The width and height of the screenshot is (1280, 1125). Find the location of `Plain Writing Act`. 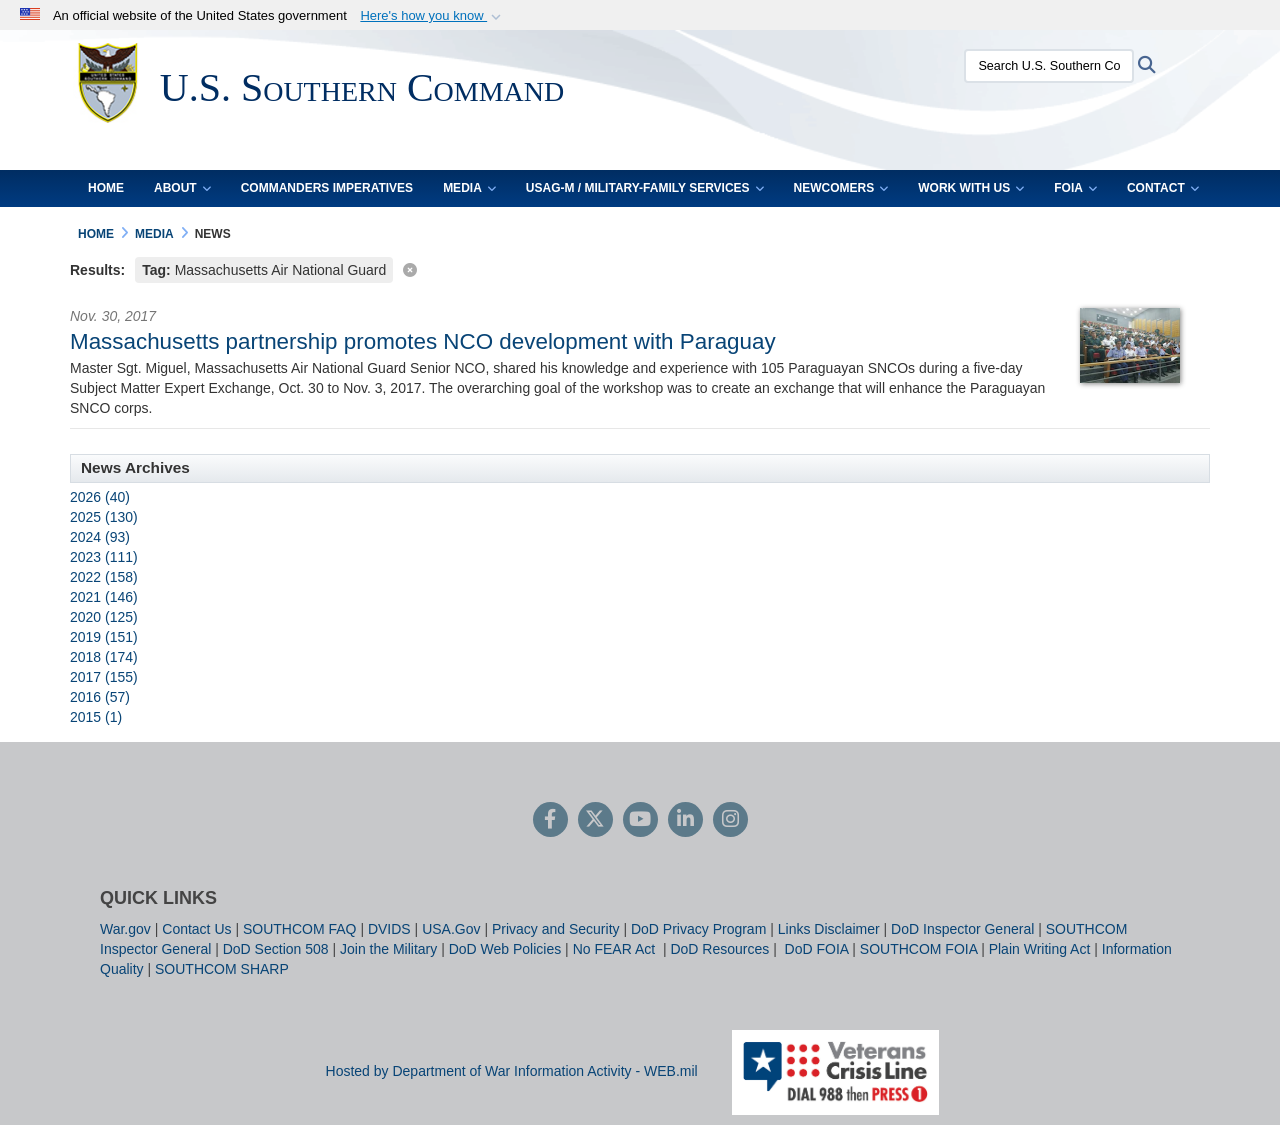

Plain Writing Act is located at coordinates (1040, 949).